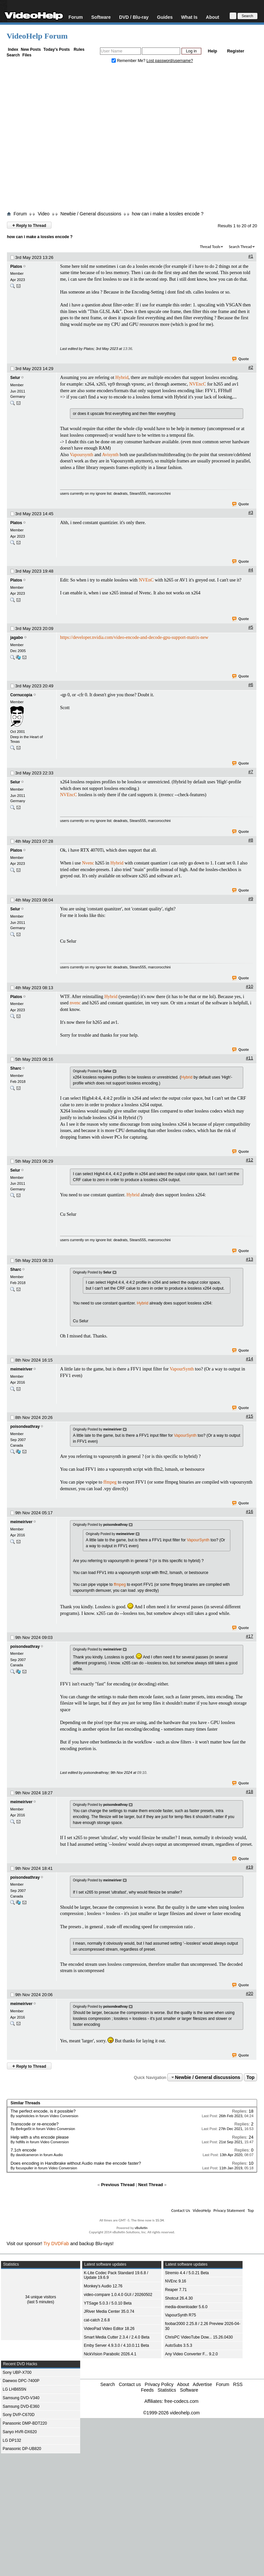 The height and width of the screenshot is (2576, 264). What do you see at coordinates (13, 55) in the screenshot?
I see `Search` at bounding box center [13, 55].